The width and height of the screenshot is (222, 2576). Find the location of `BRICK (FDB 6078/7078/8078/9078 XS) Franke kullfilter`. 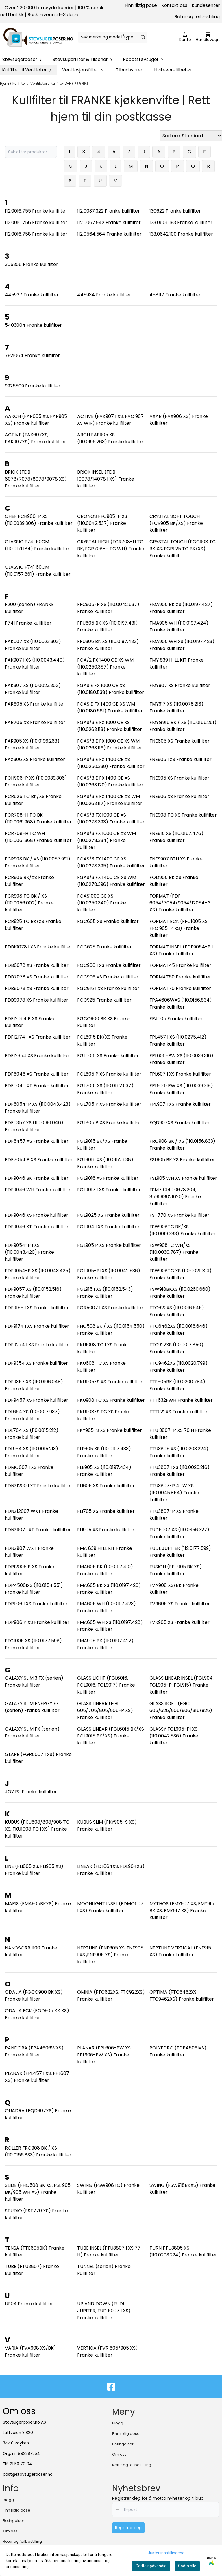

BRICK (FDB 6078/7078/8078/9078 XS) Franke kullfilter is located at coordinates (36, 479).